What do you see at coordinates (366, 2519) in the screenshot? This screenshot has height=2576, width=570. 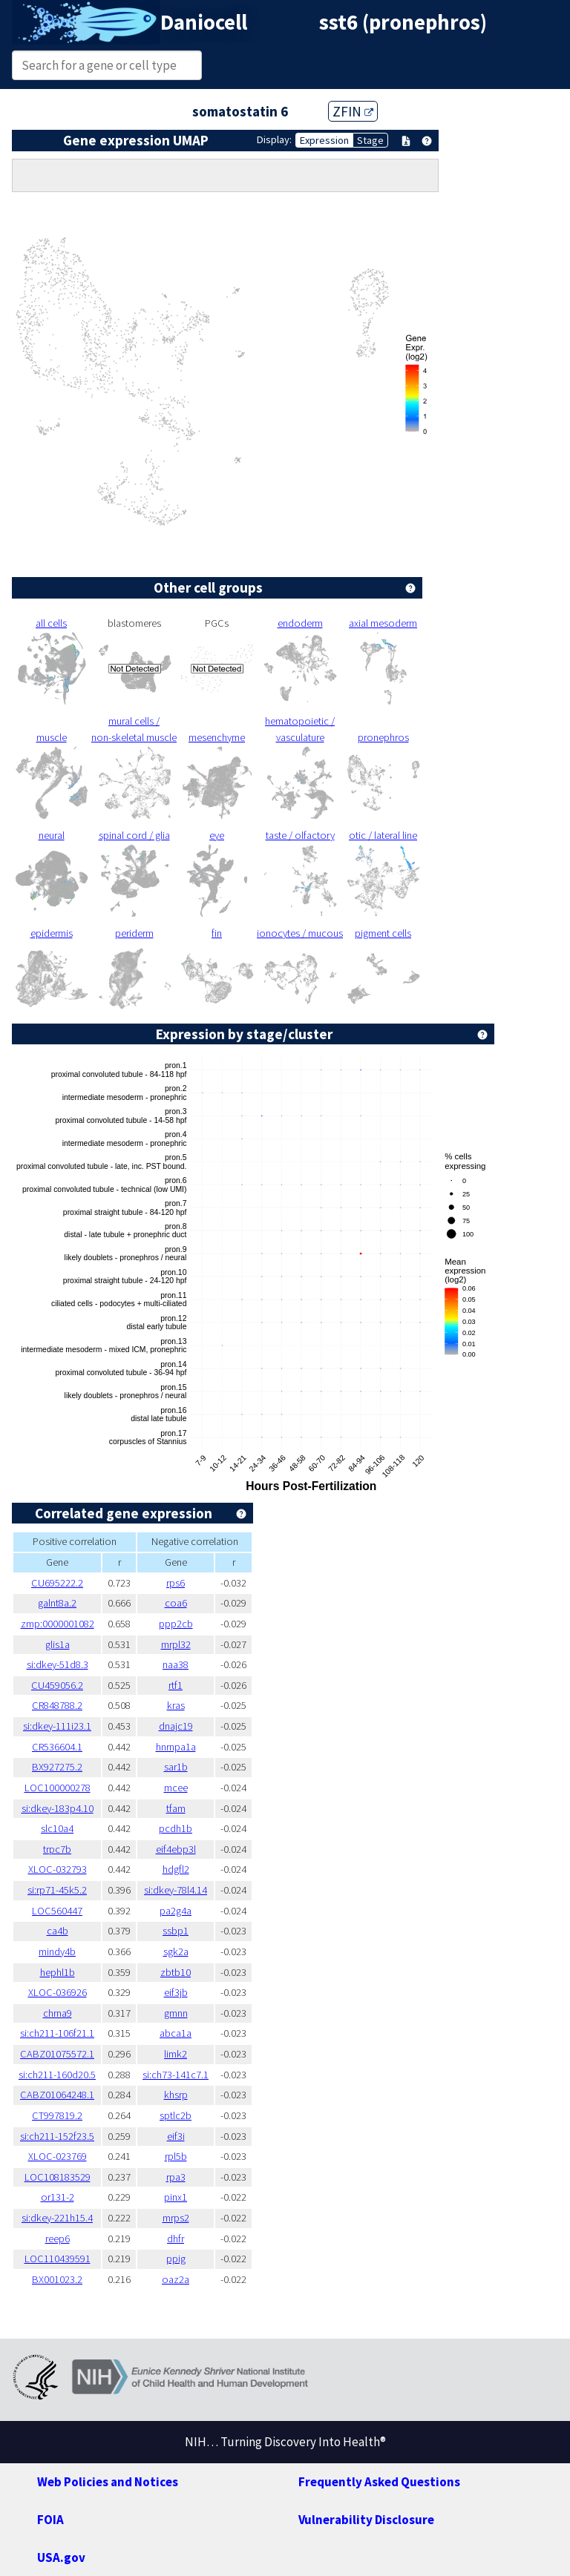 I see `Vulnerability Disclosure` at bounding box center [366, 2519].